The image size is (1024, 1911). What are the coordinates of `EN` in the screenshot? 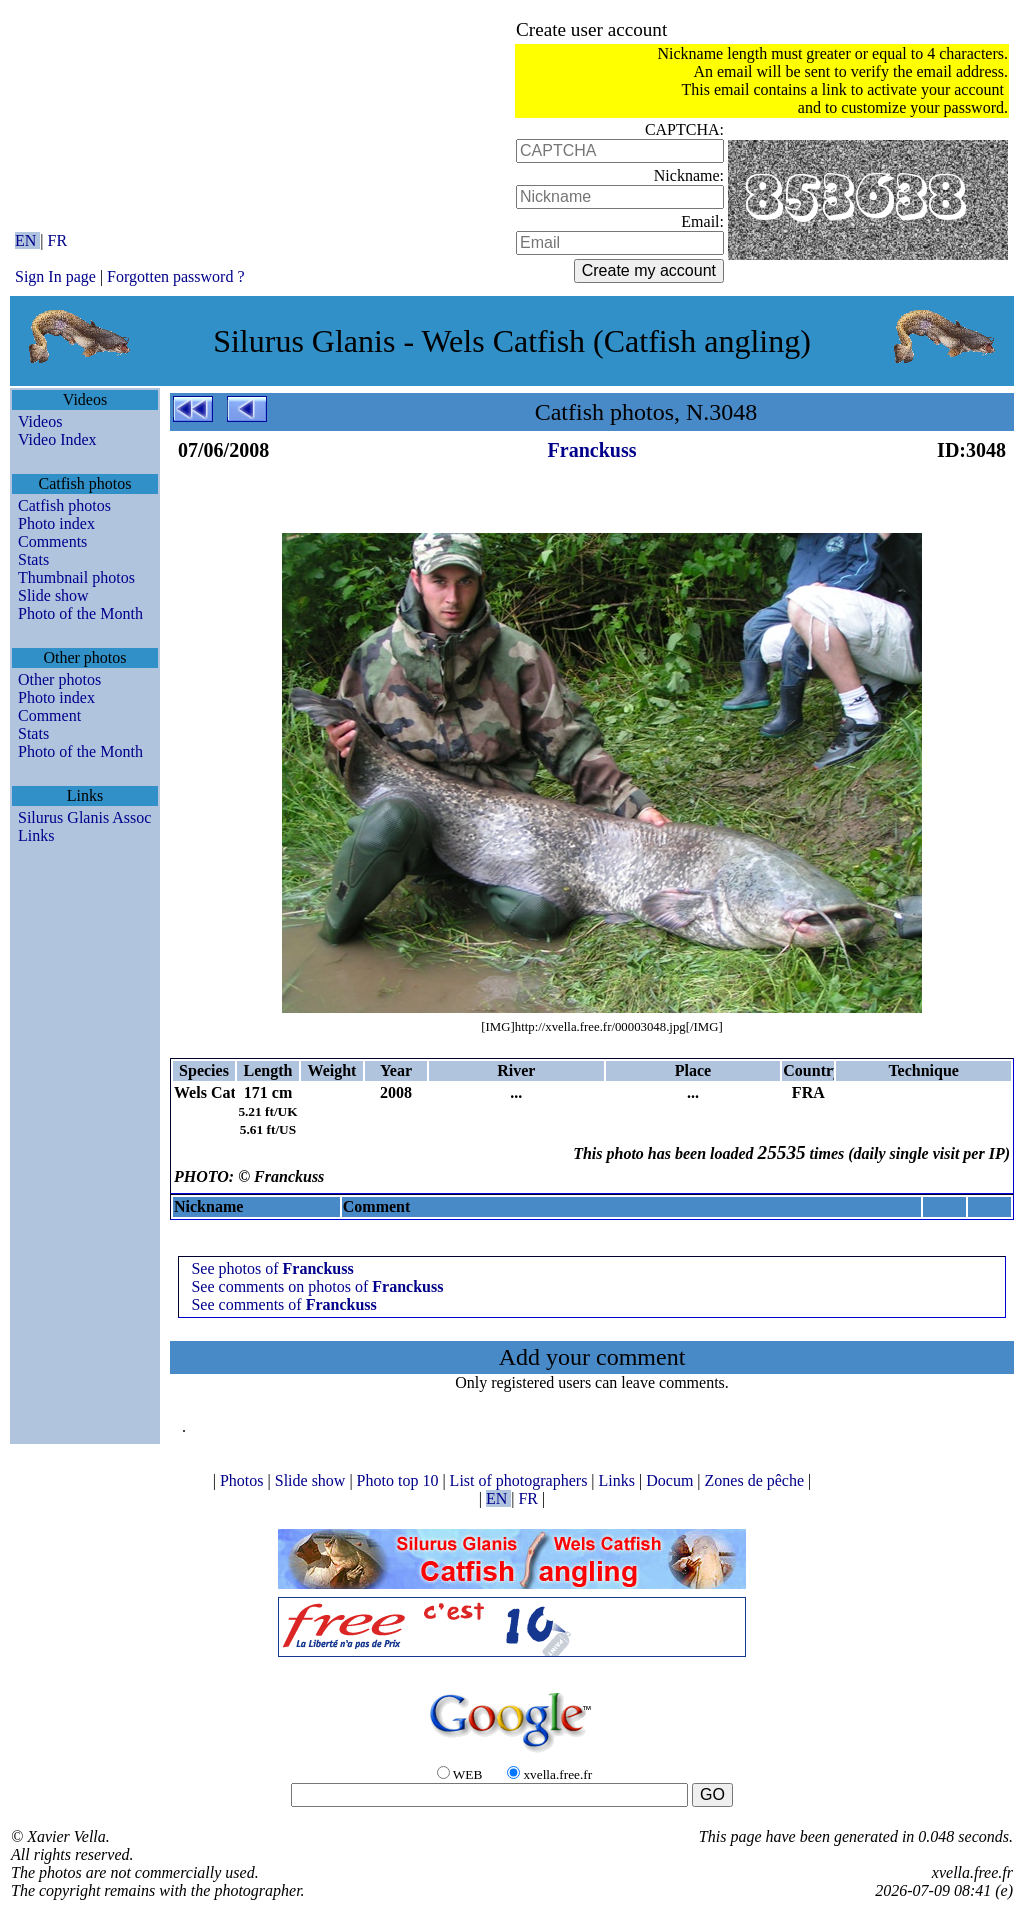 It's located at (27, 240).